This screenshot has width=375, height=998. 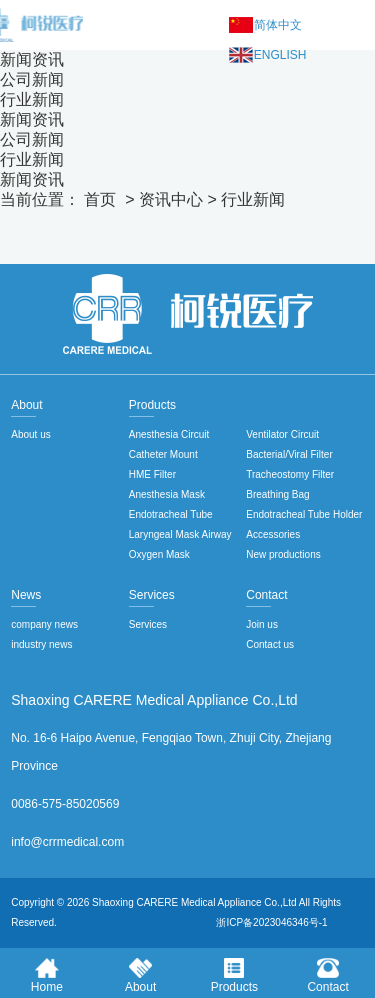 What do you see at coordinates (169, 434) in the screenshot?
I see `Anesthesia Circuit` at bounding box center [169, 434].